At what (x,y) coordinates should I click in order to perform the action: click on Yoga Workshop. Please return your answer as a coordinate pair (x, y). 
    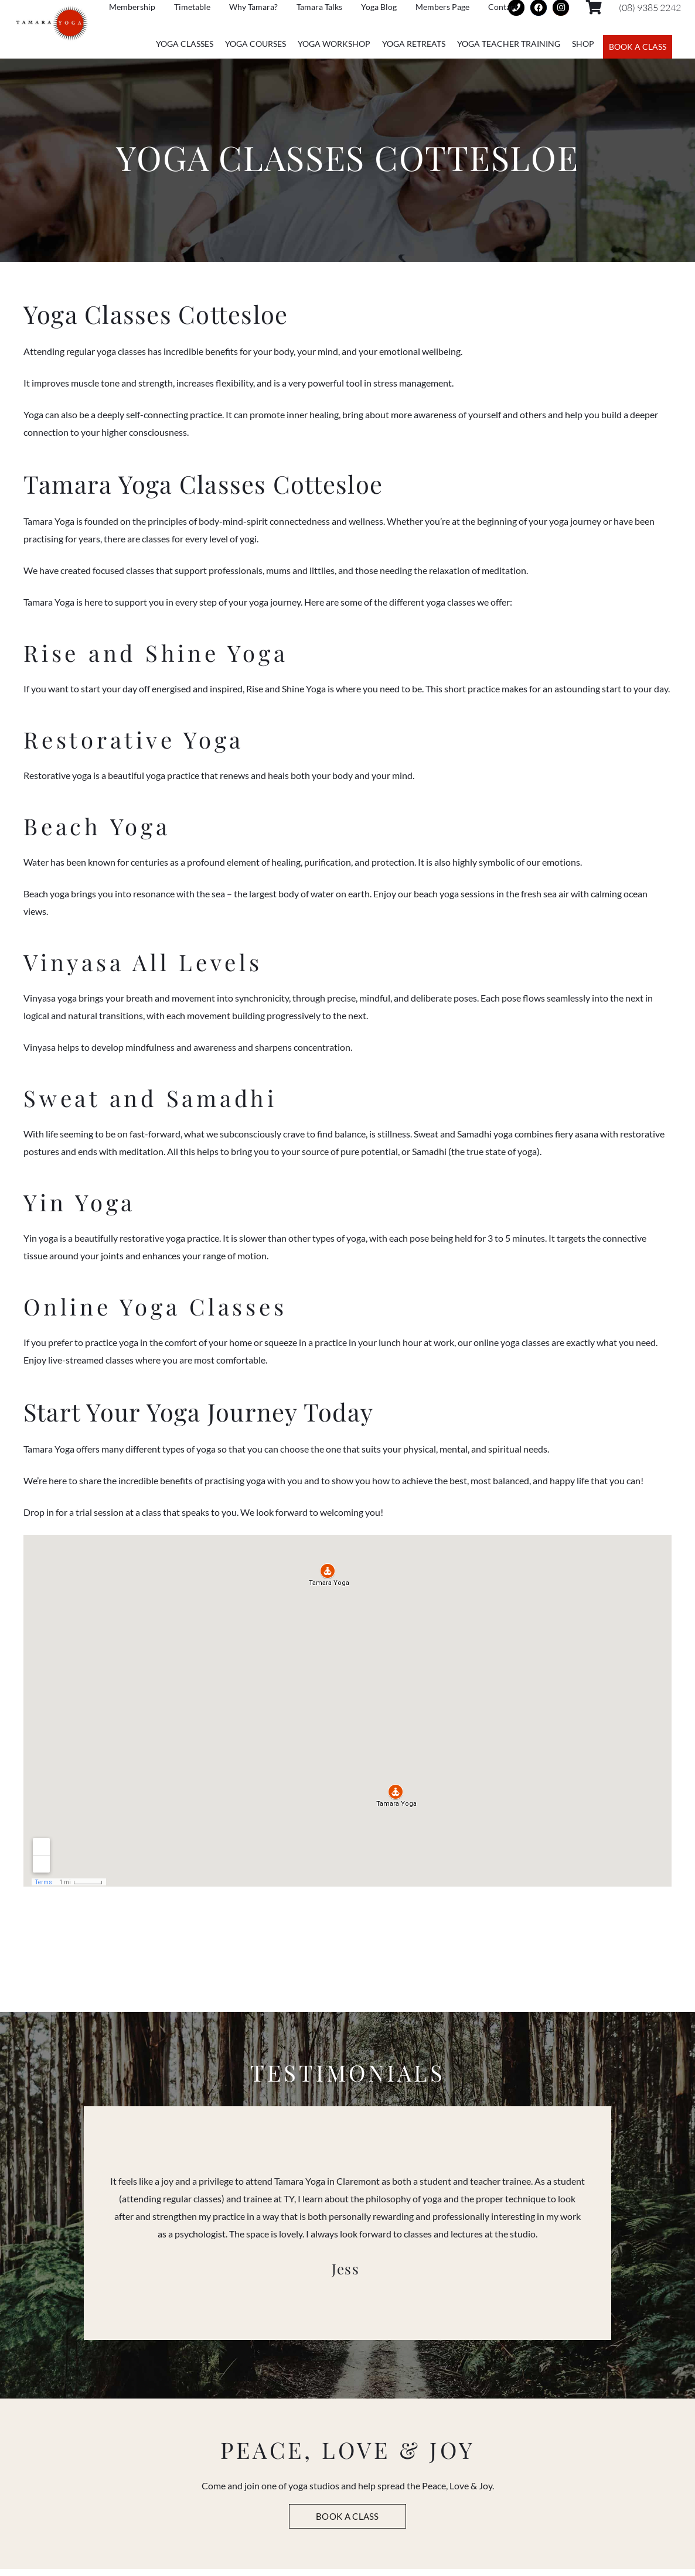
    Looking at the image, I should click on (334, 44).